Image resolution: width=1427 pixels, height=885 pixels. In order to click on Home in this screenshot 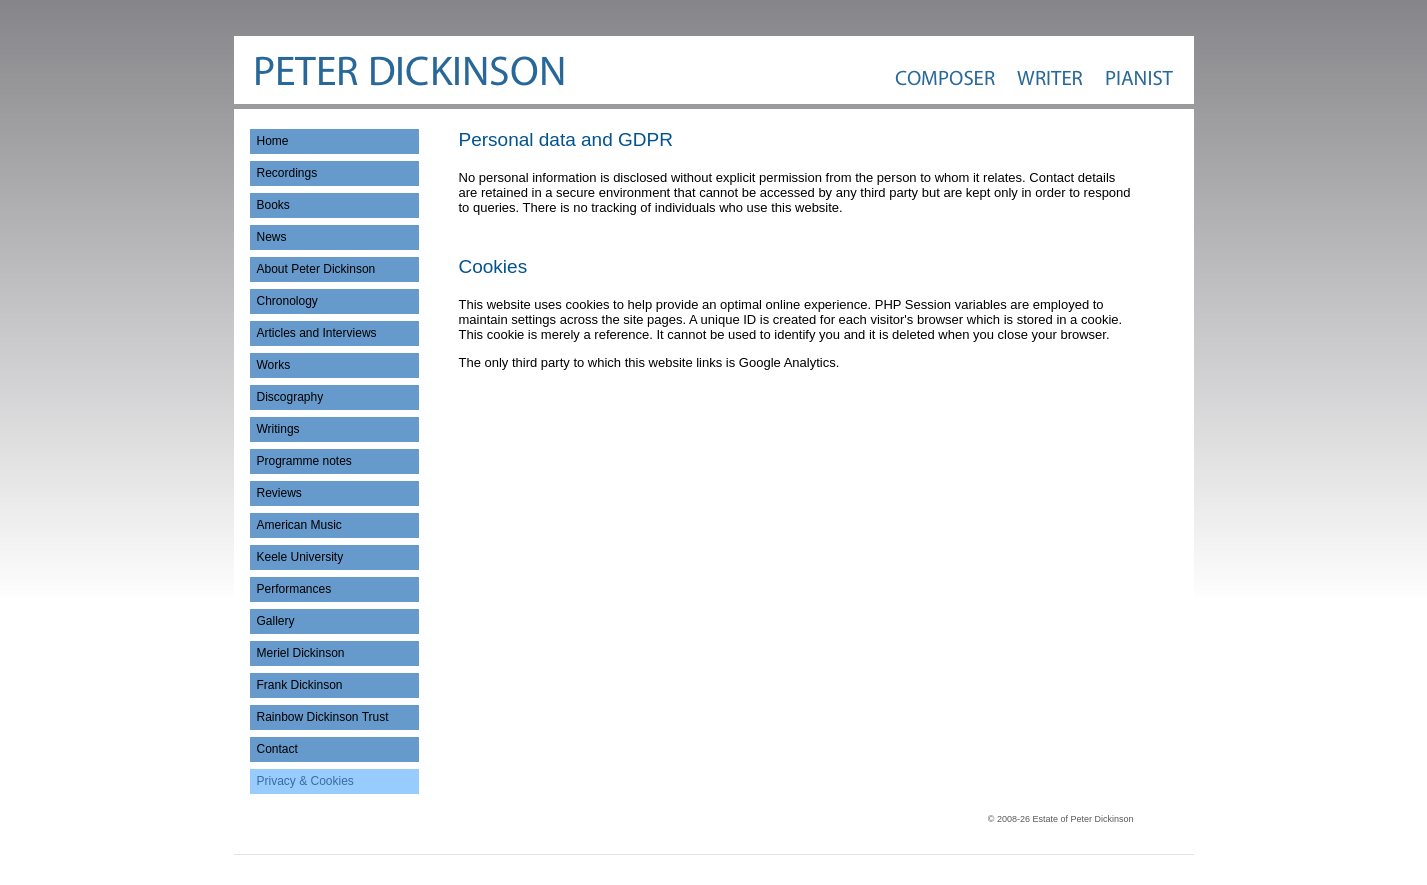, I will do `click(273, 141)`.